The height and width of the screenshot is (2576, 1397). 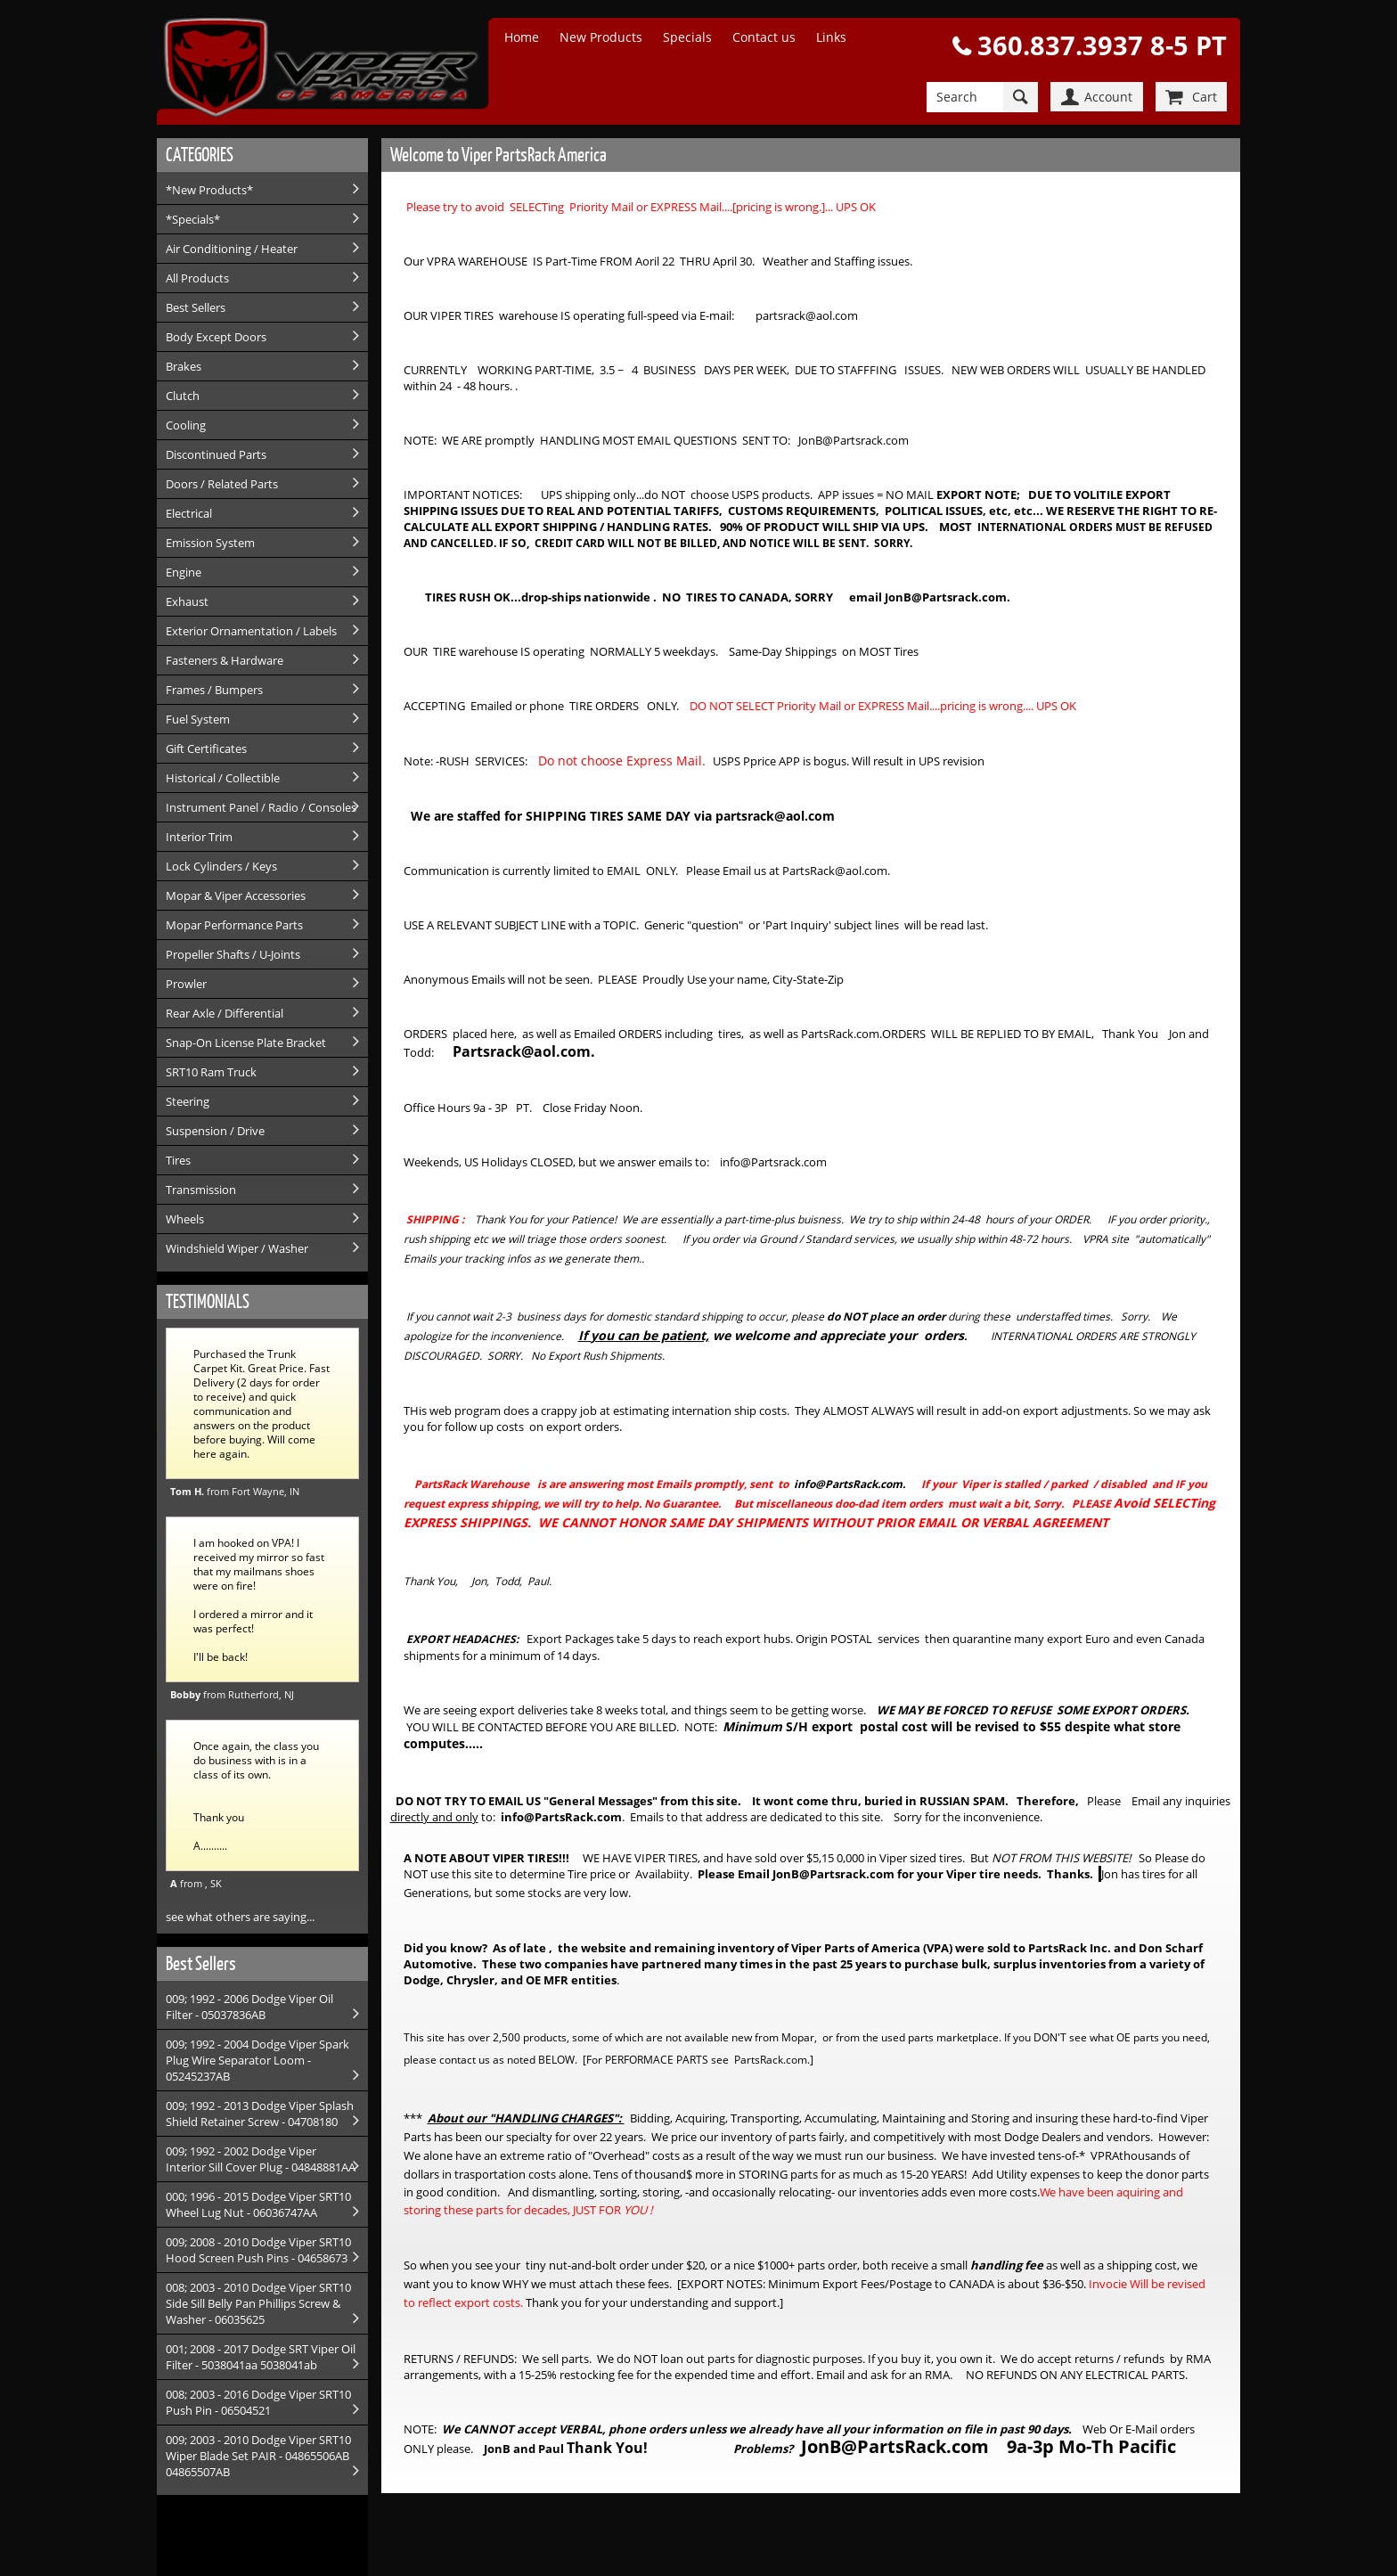 What do you see at coordinates (206, 748) in the screenshot?
I see `Gift Certificates` at bounding box center [206, 748].